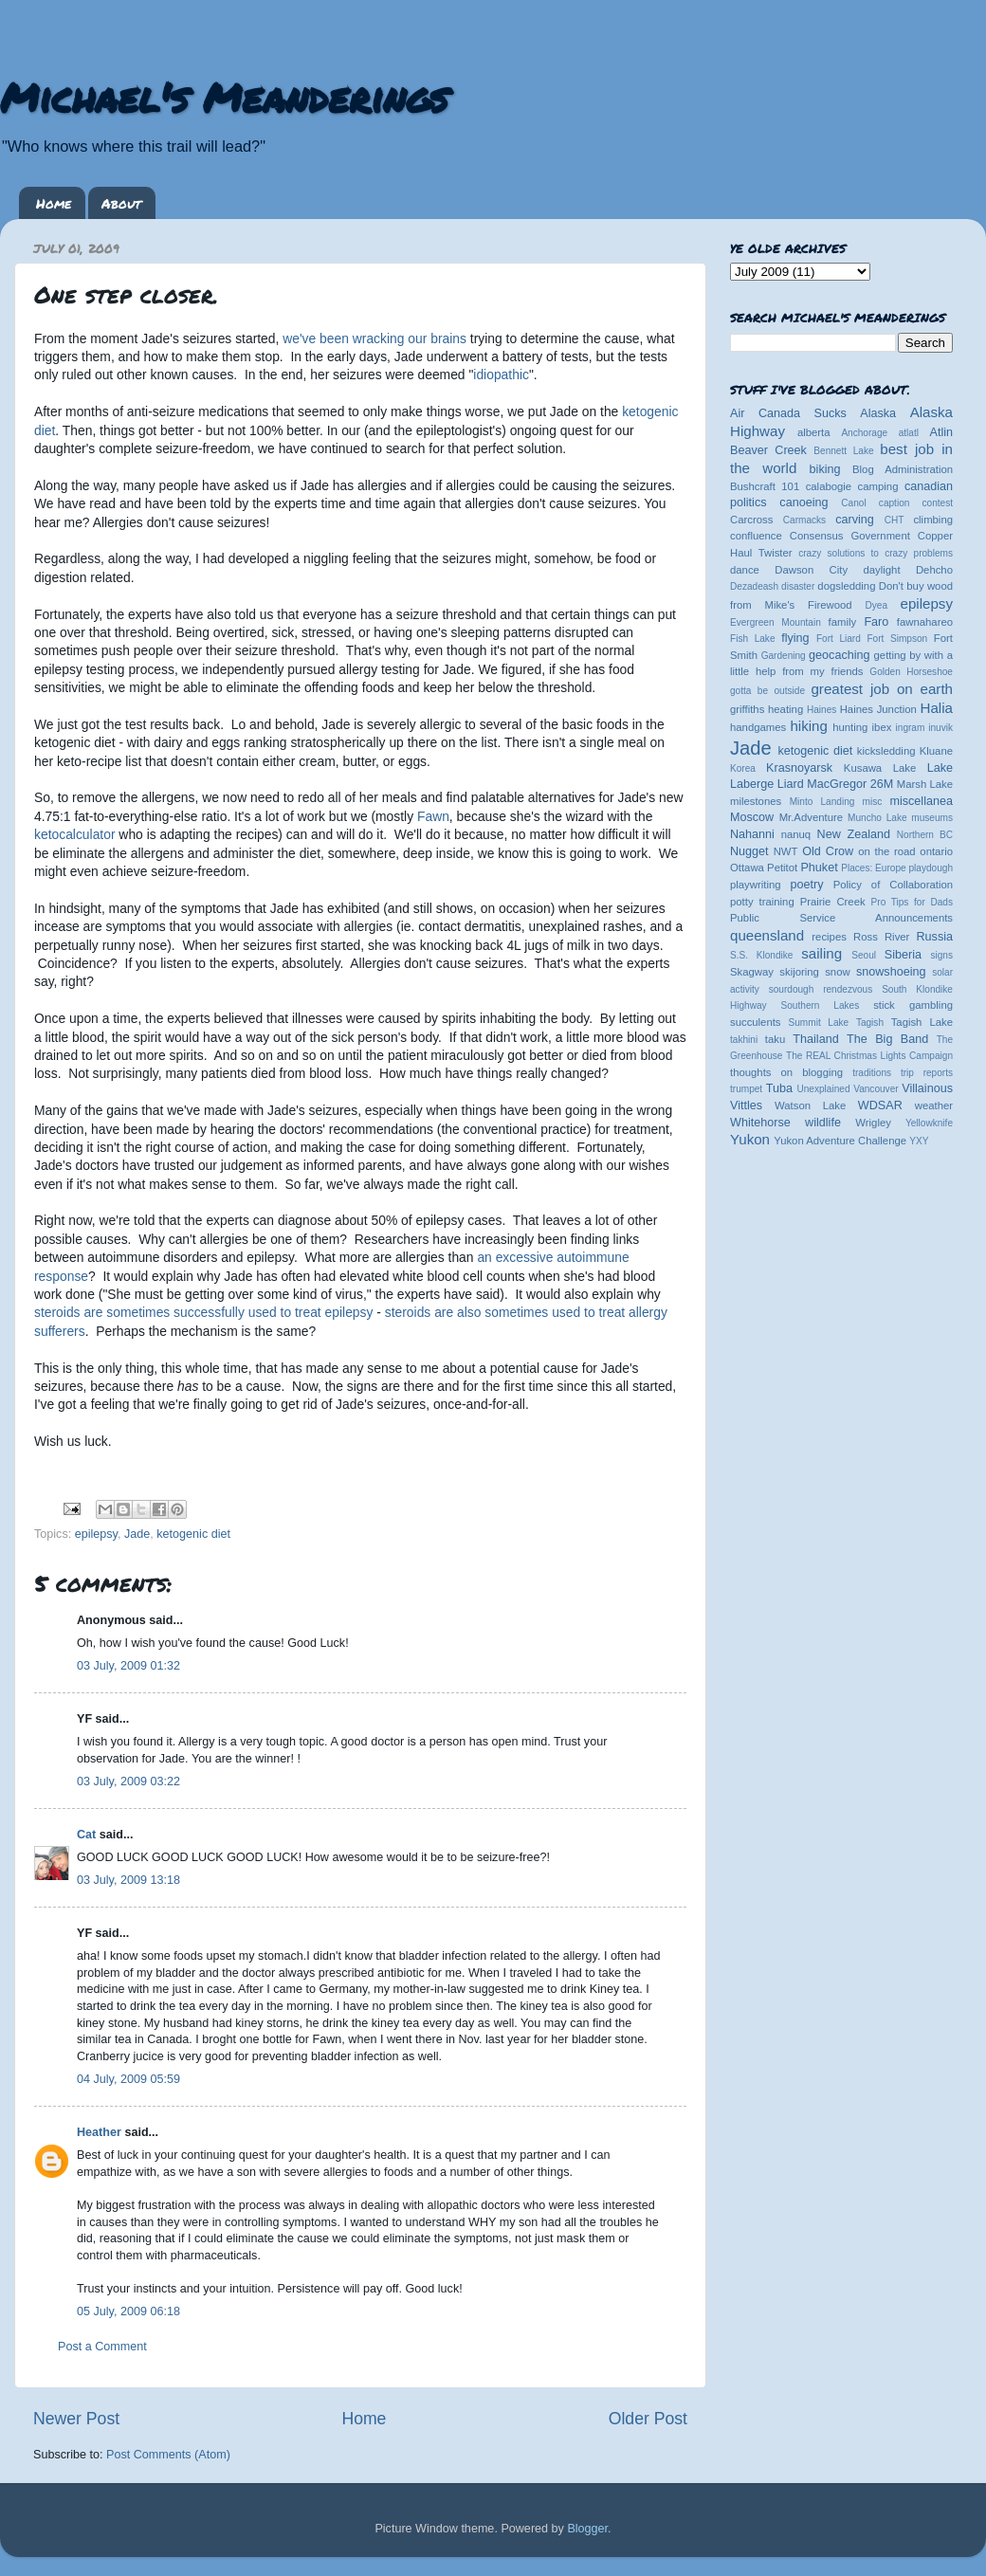  What do you see at coordinates (811, 569) in the screenshot?
I see `Dawson City` at bounding box center [811, 569].